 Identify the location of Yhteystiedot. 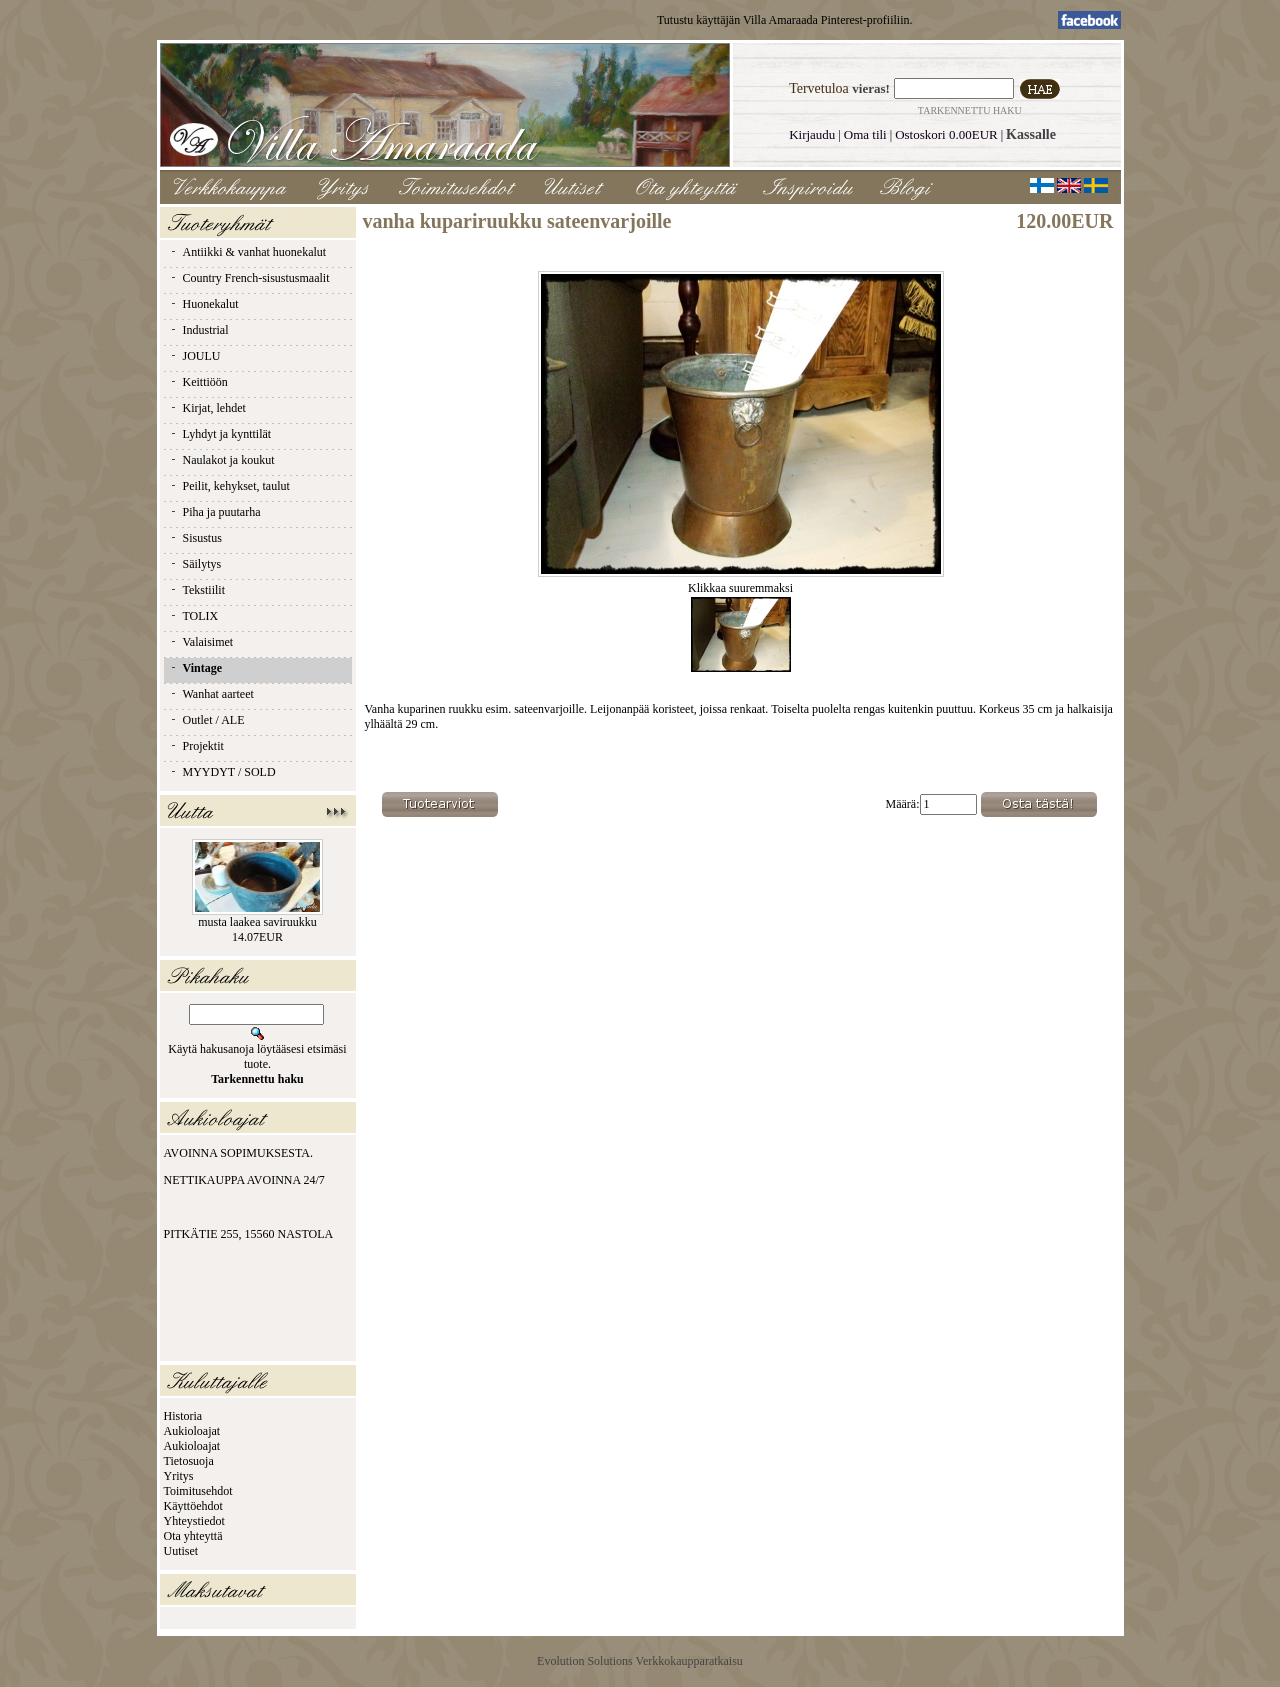
(194, 1521).